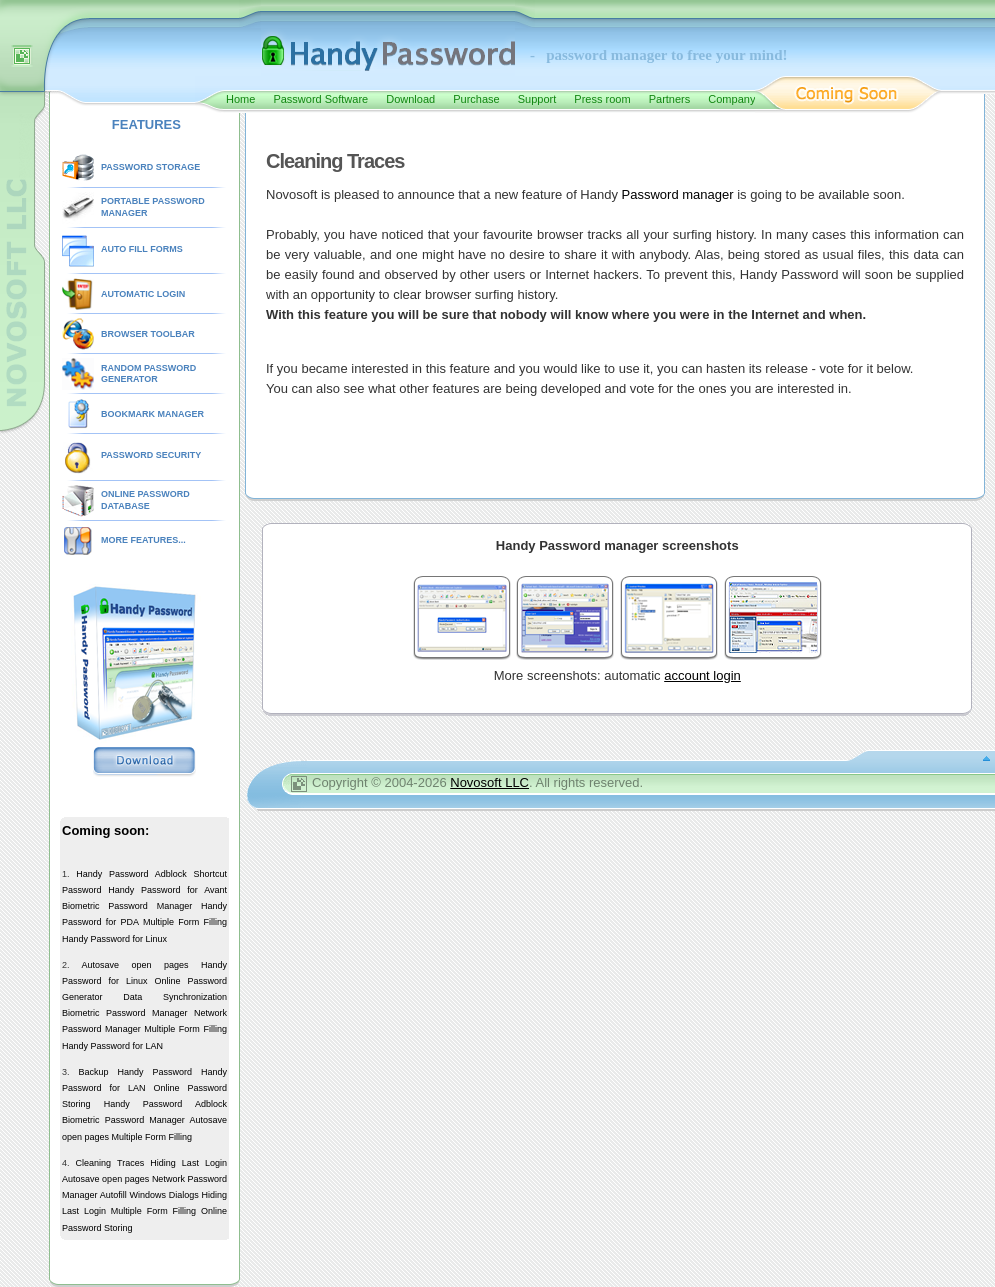  I want to click on Handy Password for LAN, so click(112, 1046).